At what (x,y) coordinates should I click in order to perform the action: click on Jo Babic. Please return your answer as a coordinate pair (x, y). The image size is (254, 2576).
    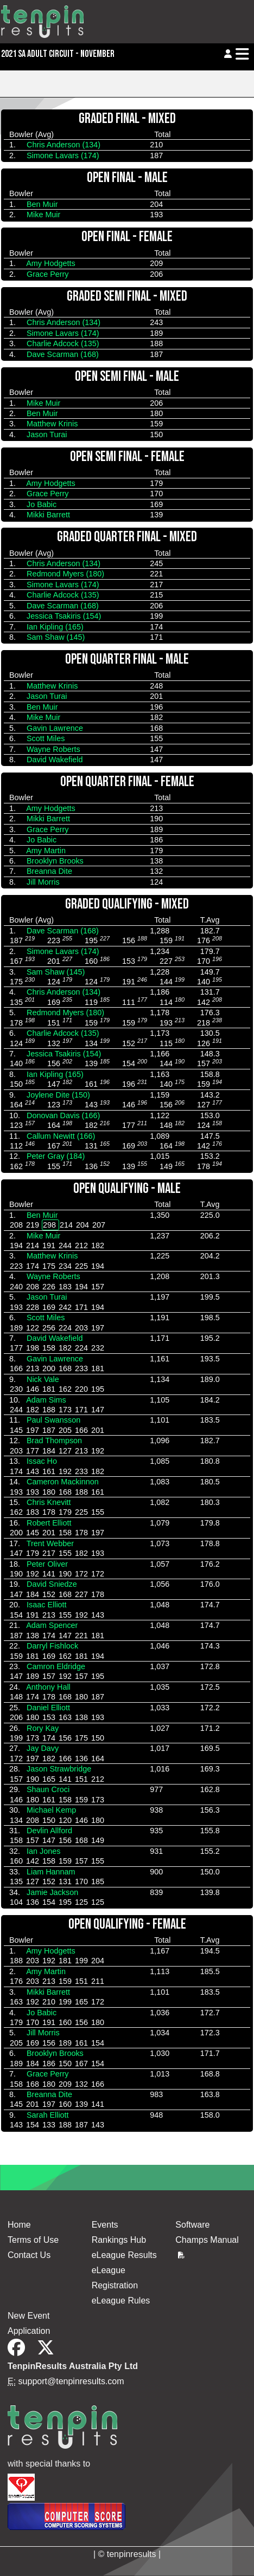
    Looking at the image, I should click on (41, 504).